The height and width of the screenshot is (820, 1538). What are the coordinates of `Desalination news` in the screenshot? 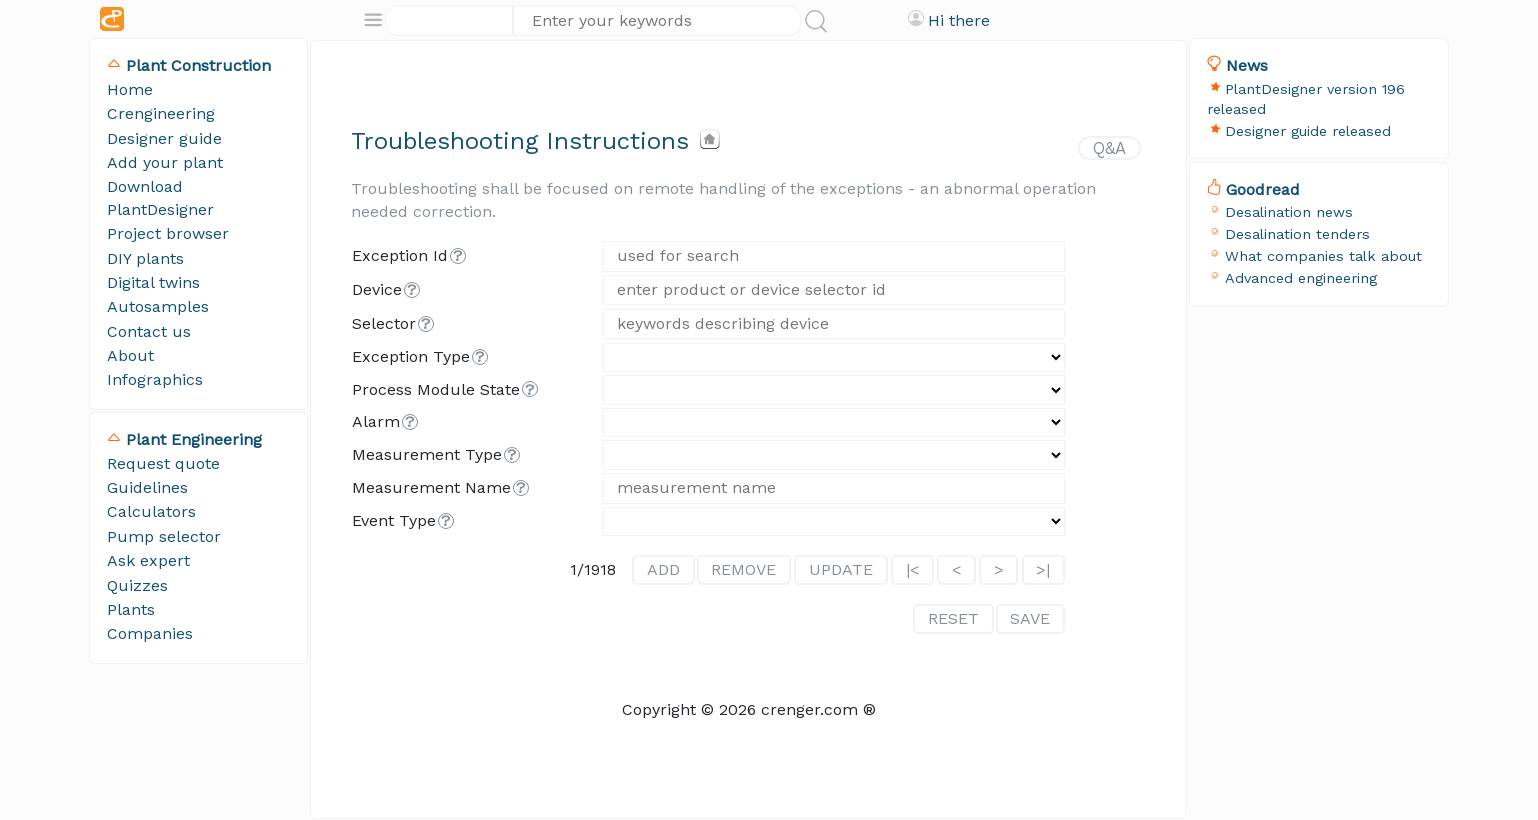 It's located at (1289, 212).